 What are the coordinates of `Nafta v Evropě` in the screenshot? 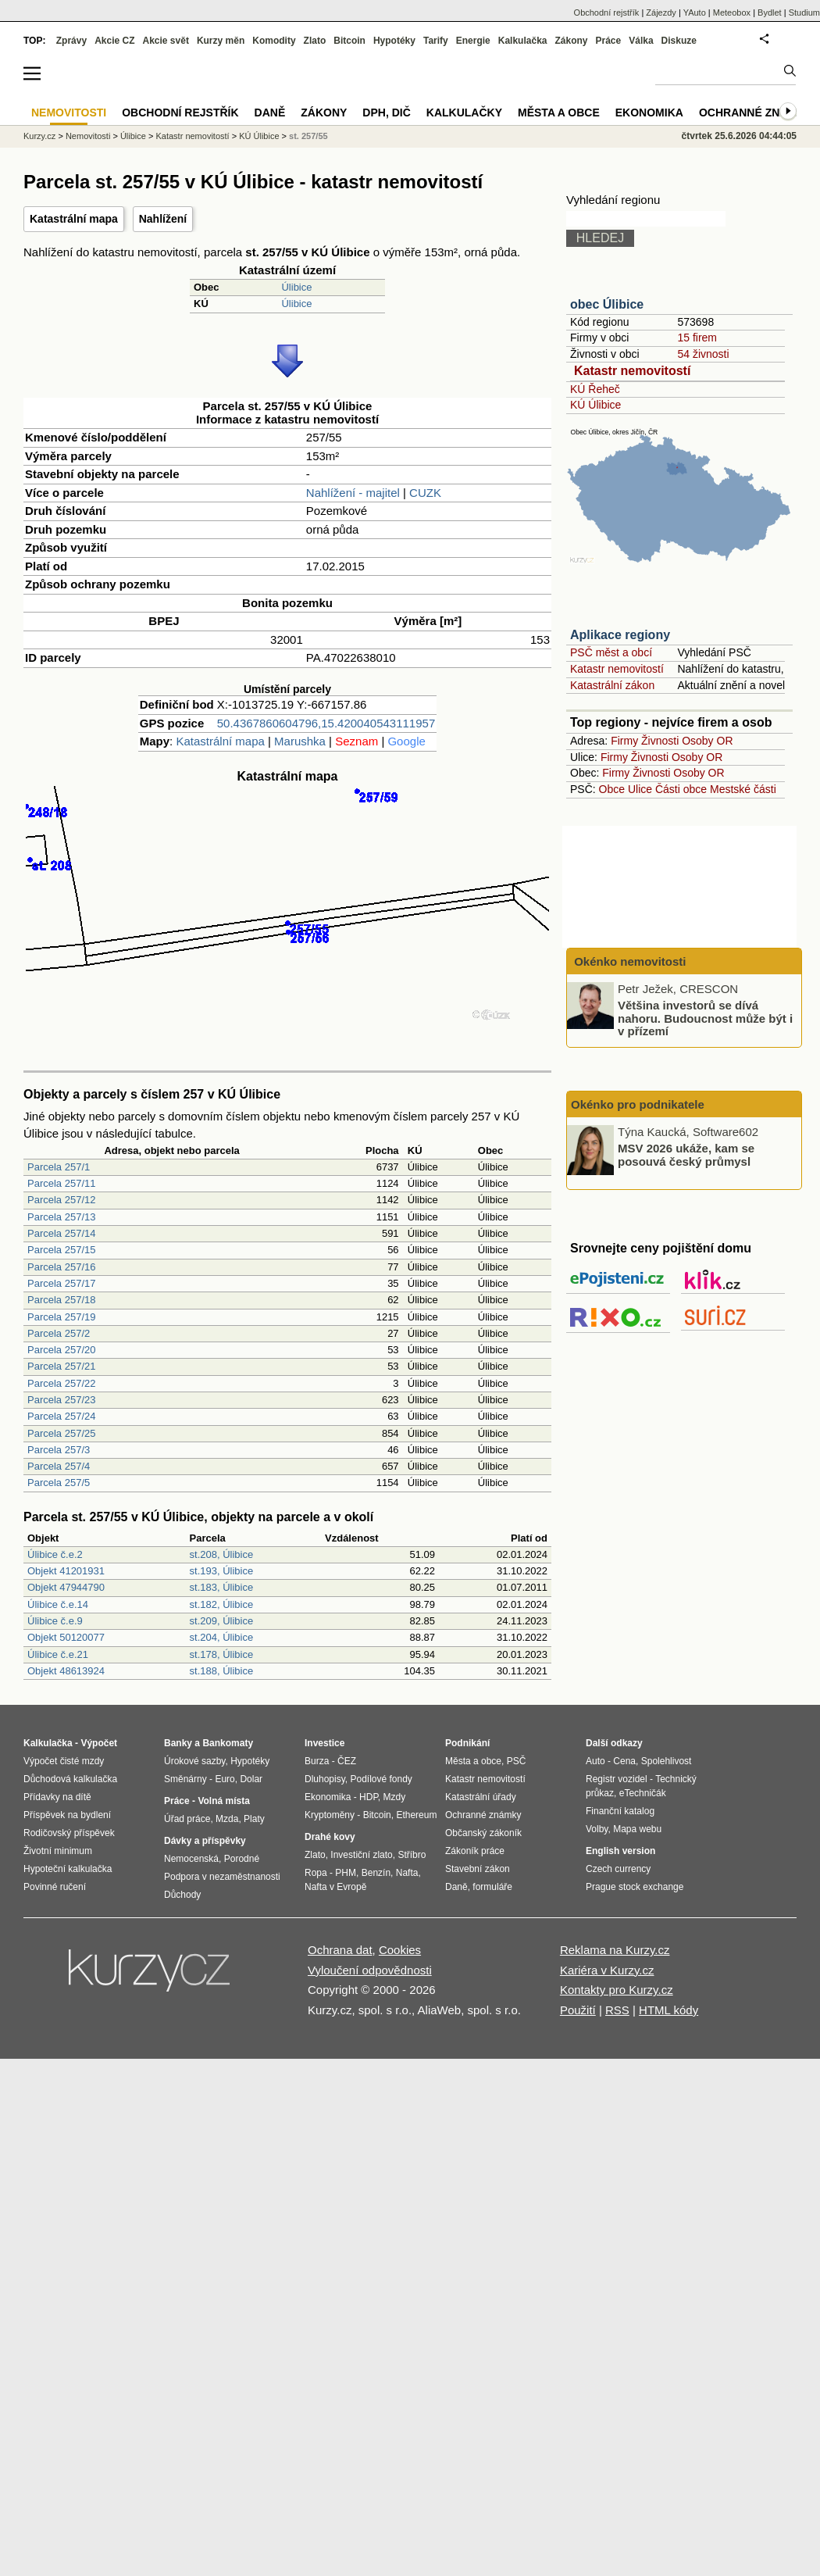 It's located at (335, 1886).